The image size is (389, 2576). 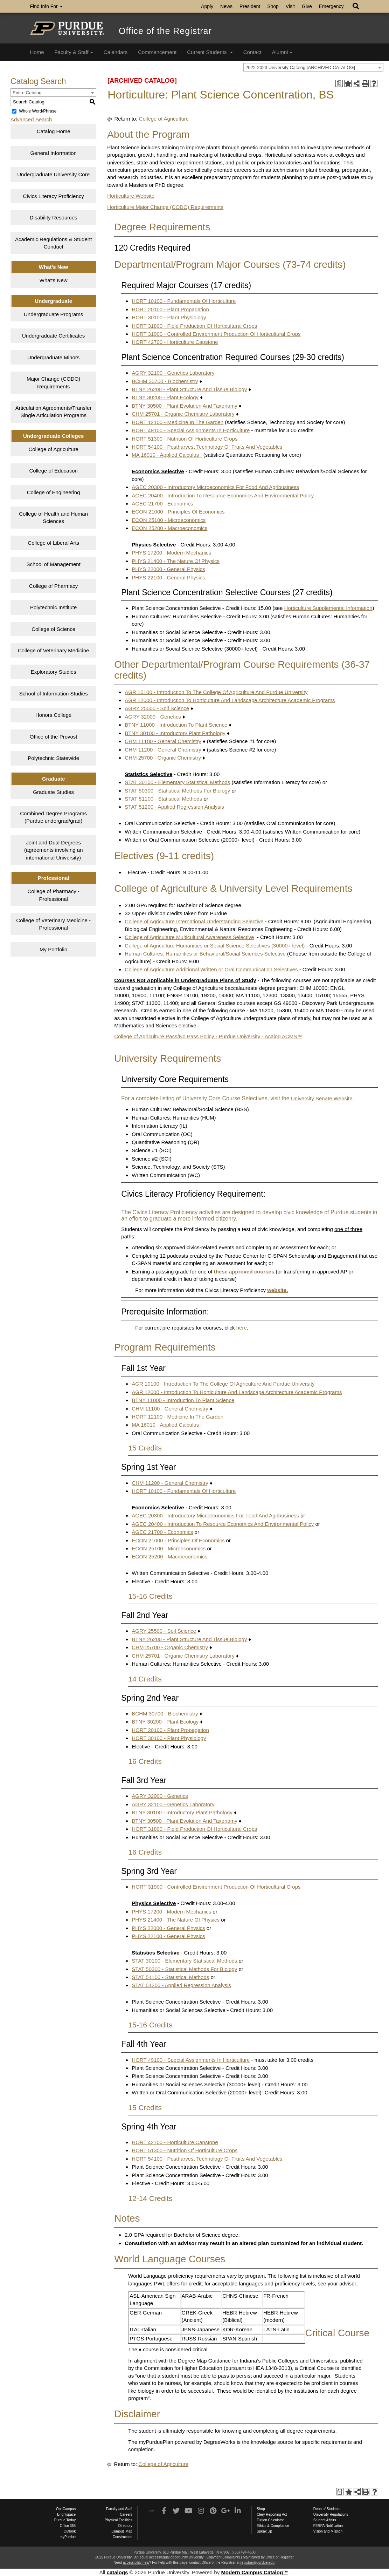 What do you see at coordinates (53, 607) in the screenshot?
I see `Polytechnic Institute` at bounding box center [53, 607].